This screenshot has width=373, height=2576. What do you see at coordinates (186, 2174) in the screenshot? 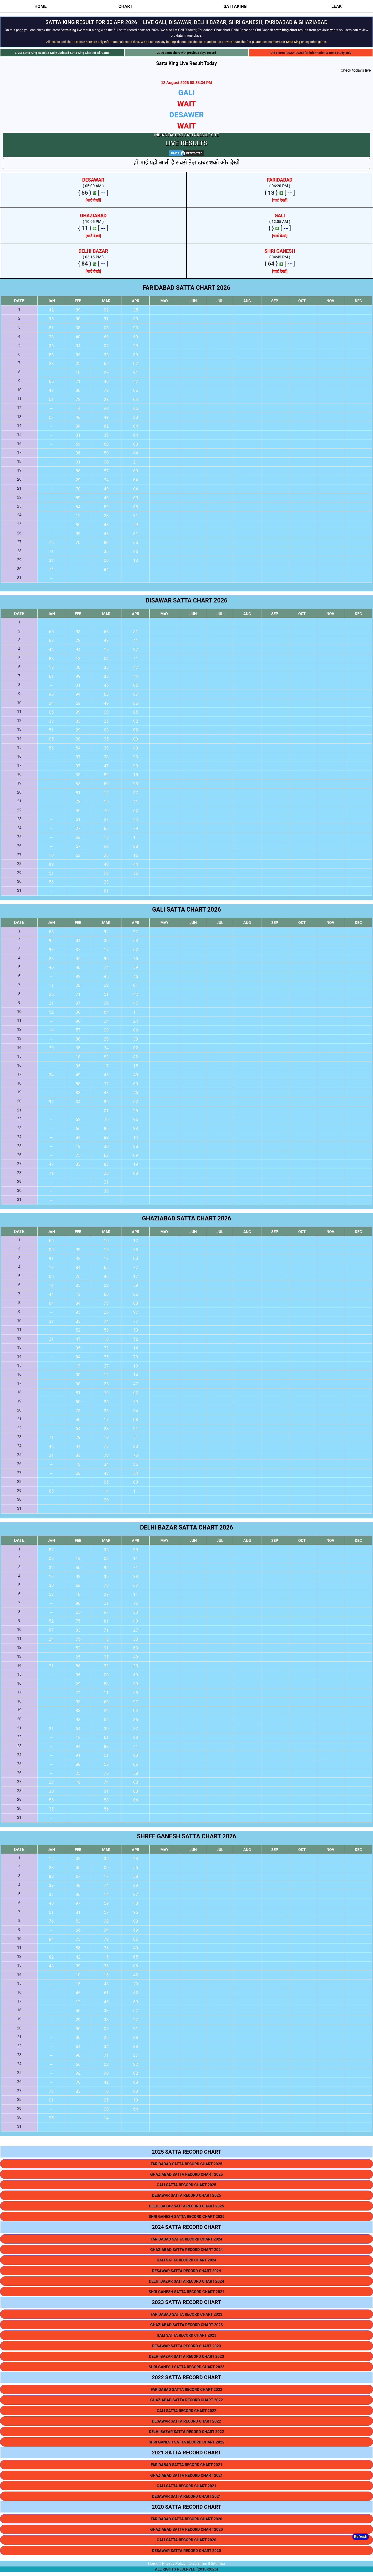
I see `GHAZIABAD satta record chart 2025` at bounding box center [186, 2174].